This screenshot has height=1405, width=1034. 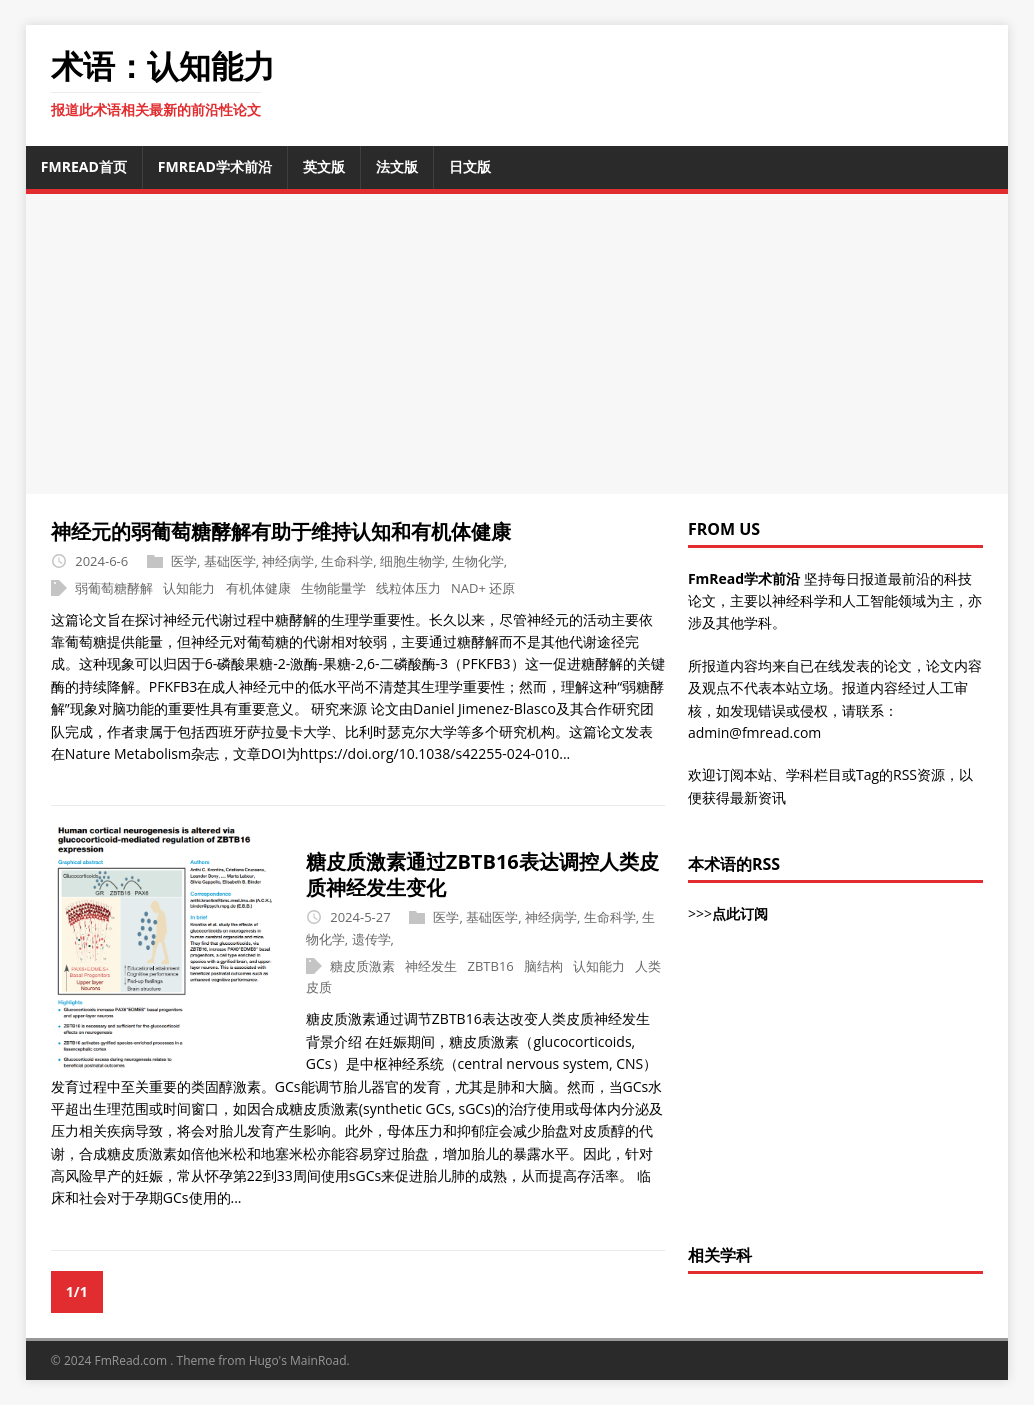 What do you see at coordinates (478, 561) in the screenshot?
I see `生物化学` at bounding box center [478, 561].